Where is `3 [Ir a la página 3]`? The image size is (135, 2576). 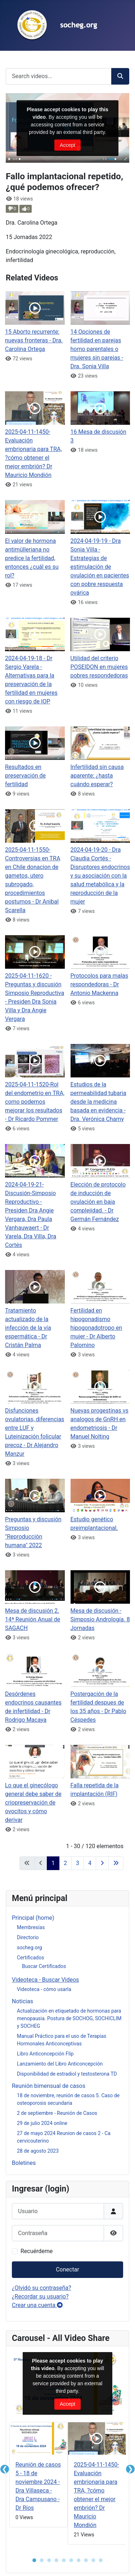 3 [Ir a la página 3] is located at coordinates (77, 1863).